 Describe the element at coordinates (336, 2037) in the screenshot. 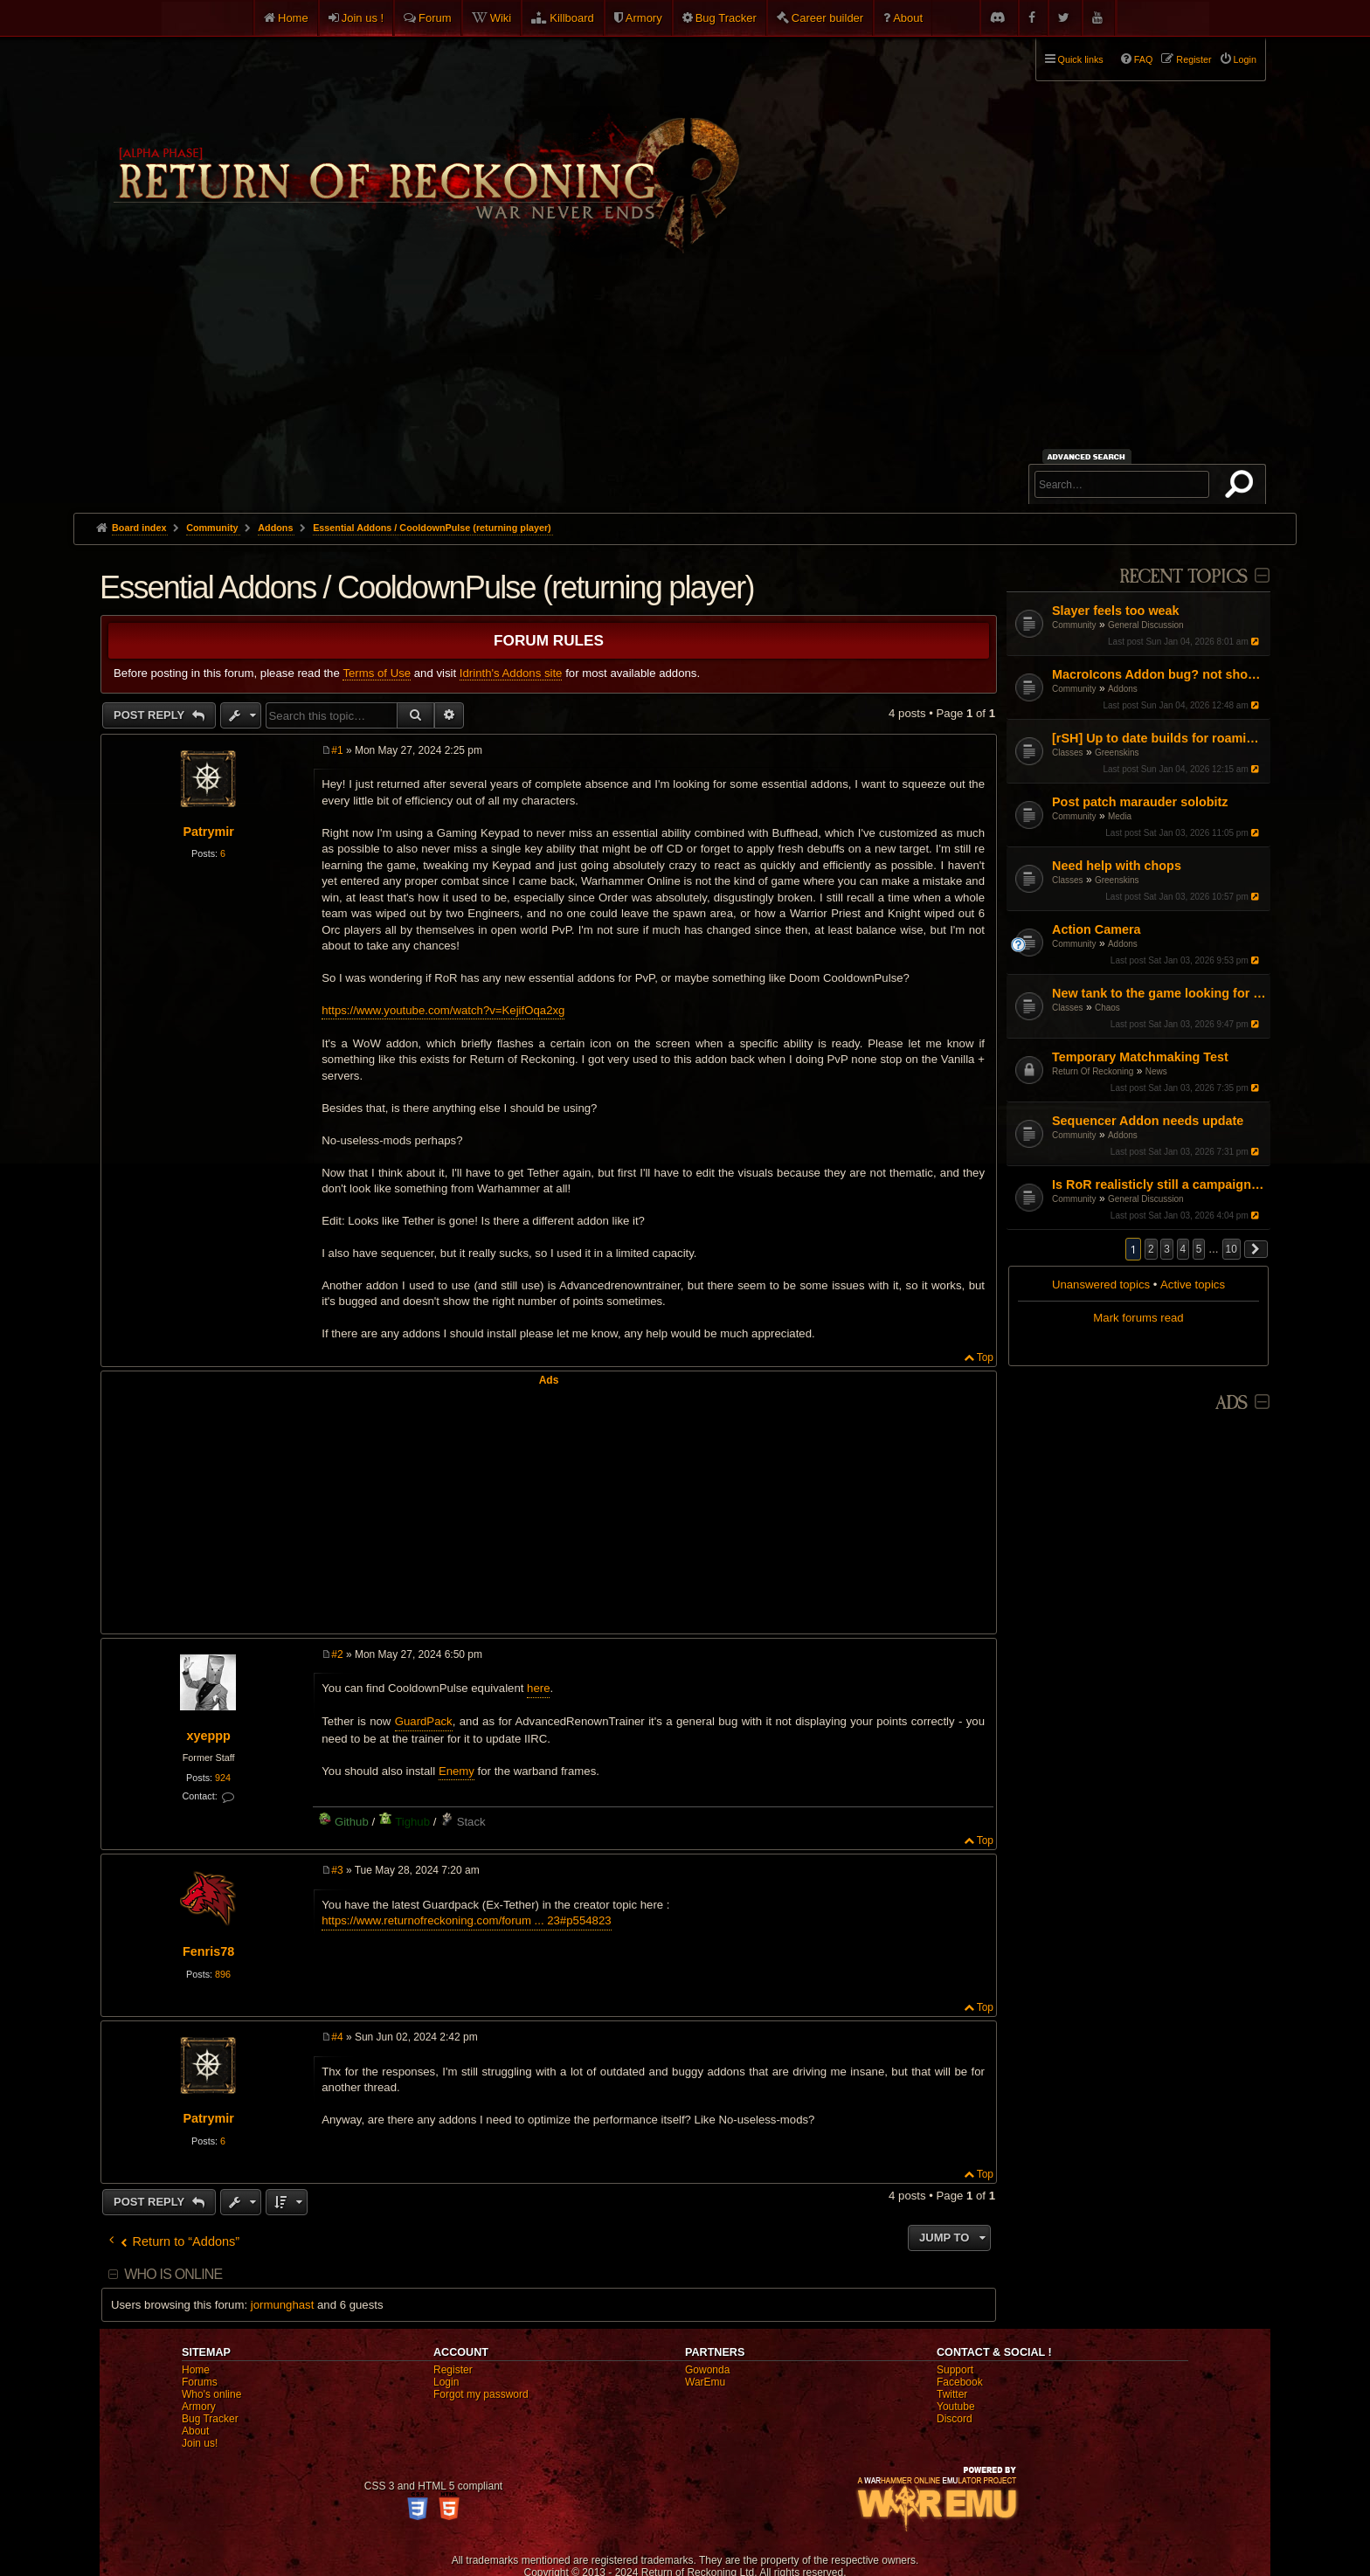

I see `#4` at that location.